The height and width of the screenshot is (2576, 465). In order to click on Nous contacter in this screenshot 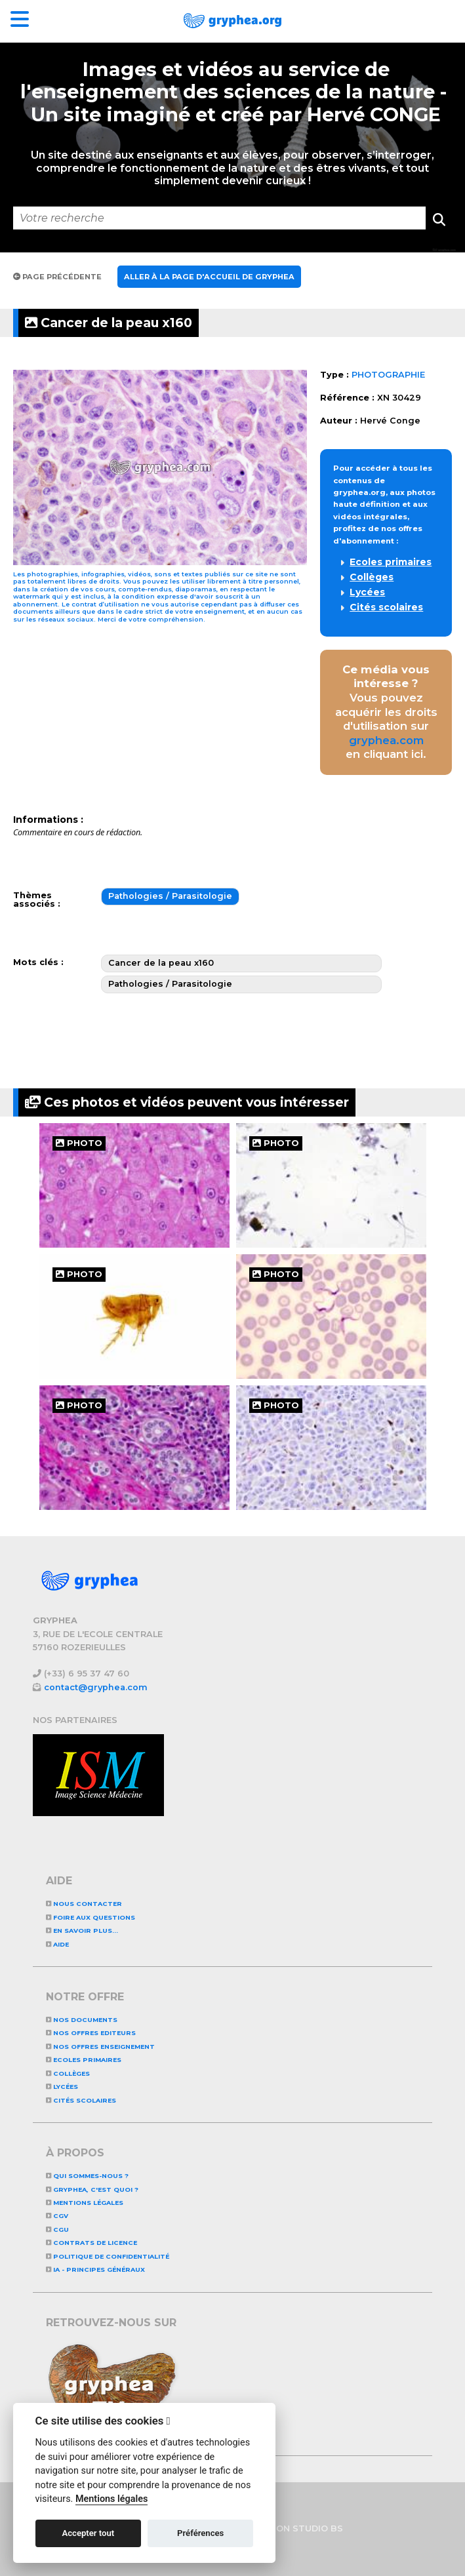, I will do `click(84, 1903)`.